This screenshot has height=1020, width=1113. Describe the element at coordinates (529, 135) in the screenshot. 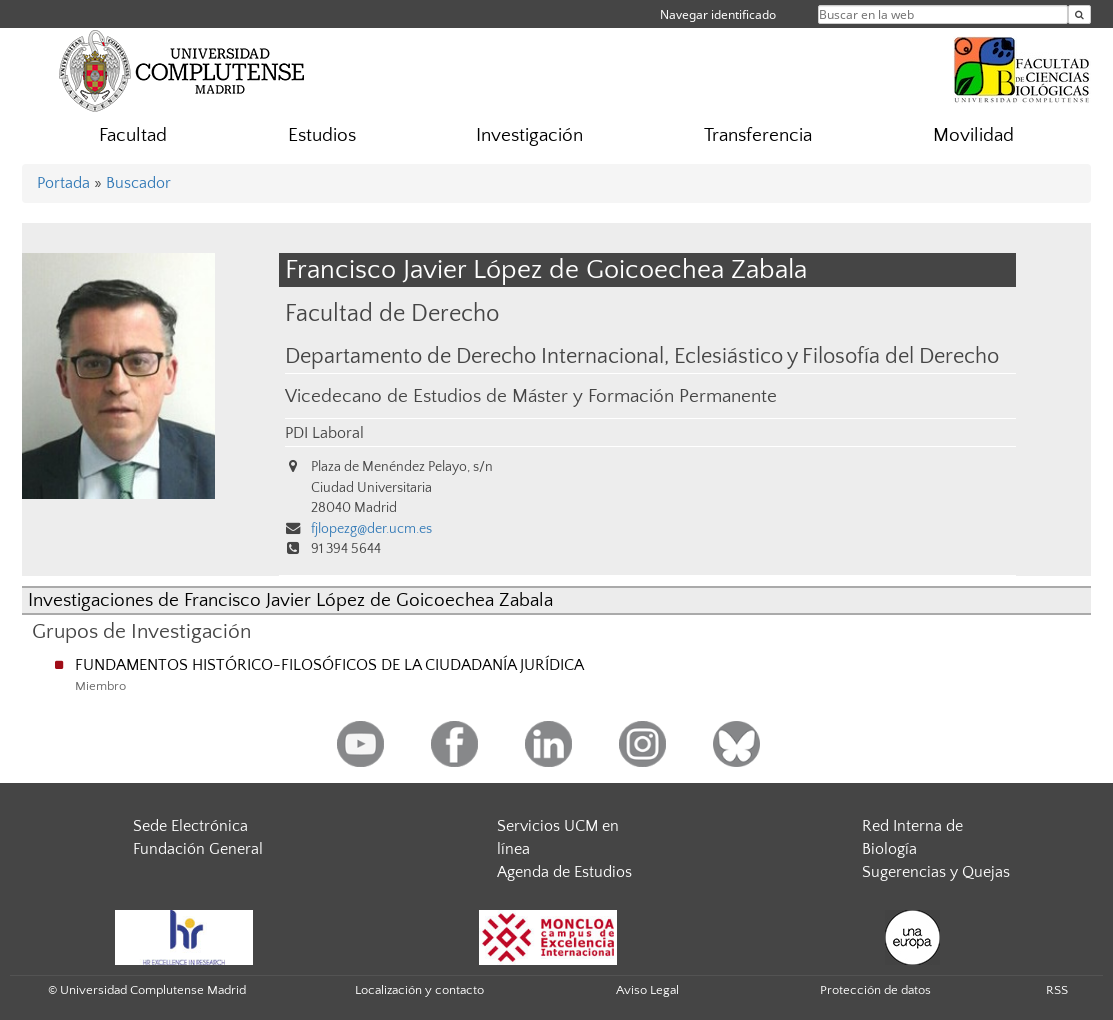

I see `Investigación` at that location.